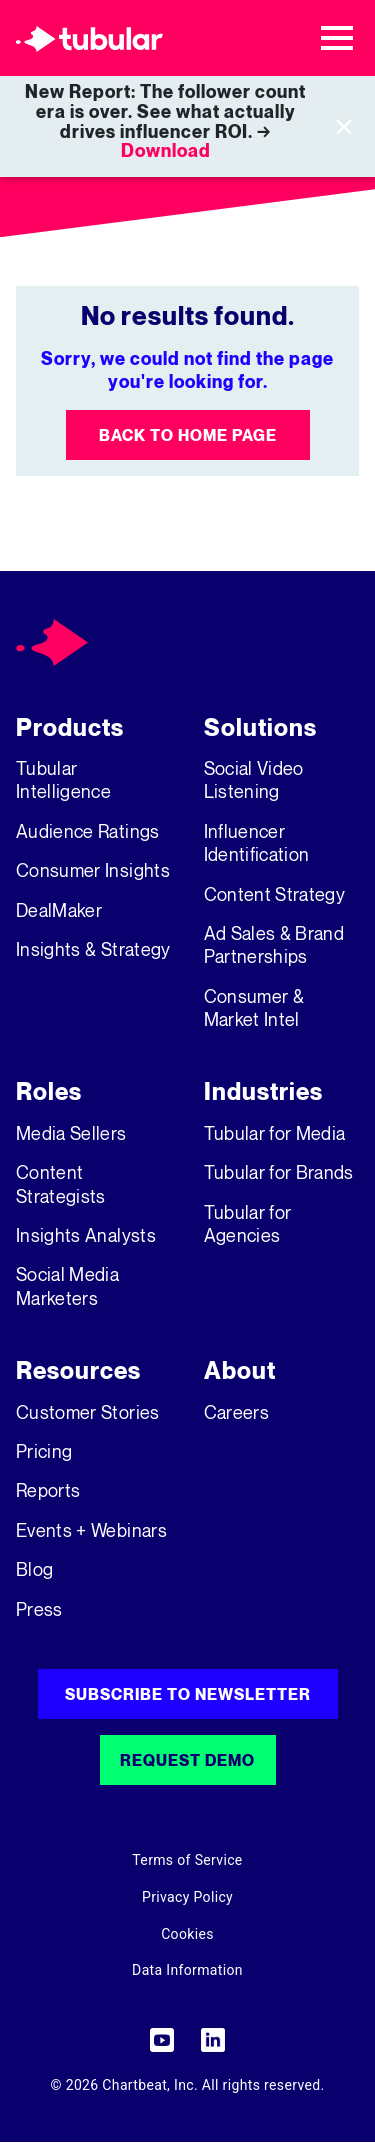 Image resolution: width=375 pixels, height=2143 pixels. Describe the element at coordinates (93, 870) in the screenshot. I see `Consumer Insights` at that location.